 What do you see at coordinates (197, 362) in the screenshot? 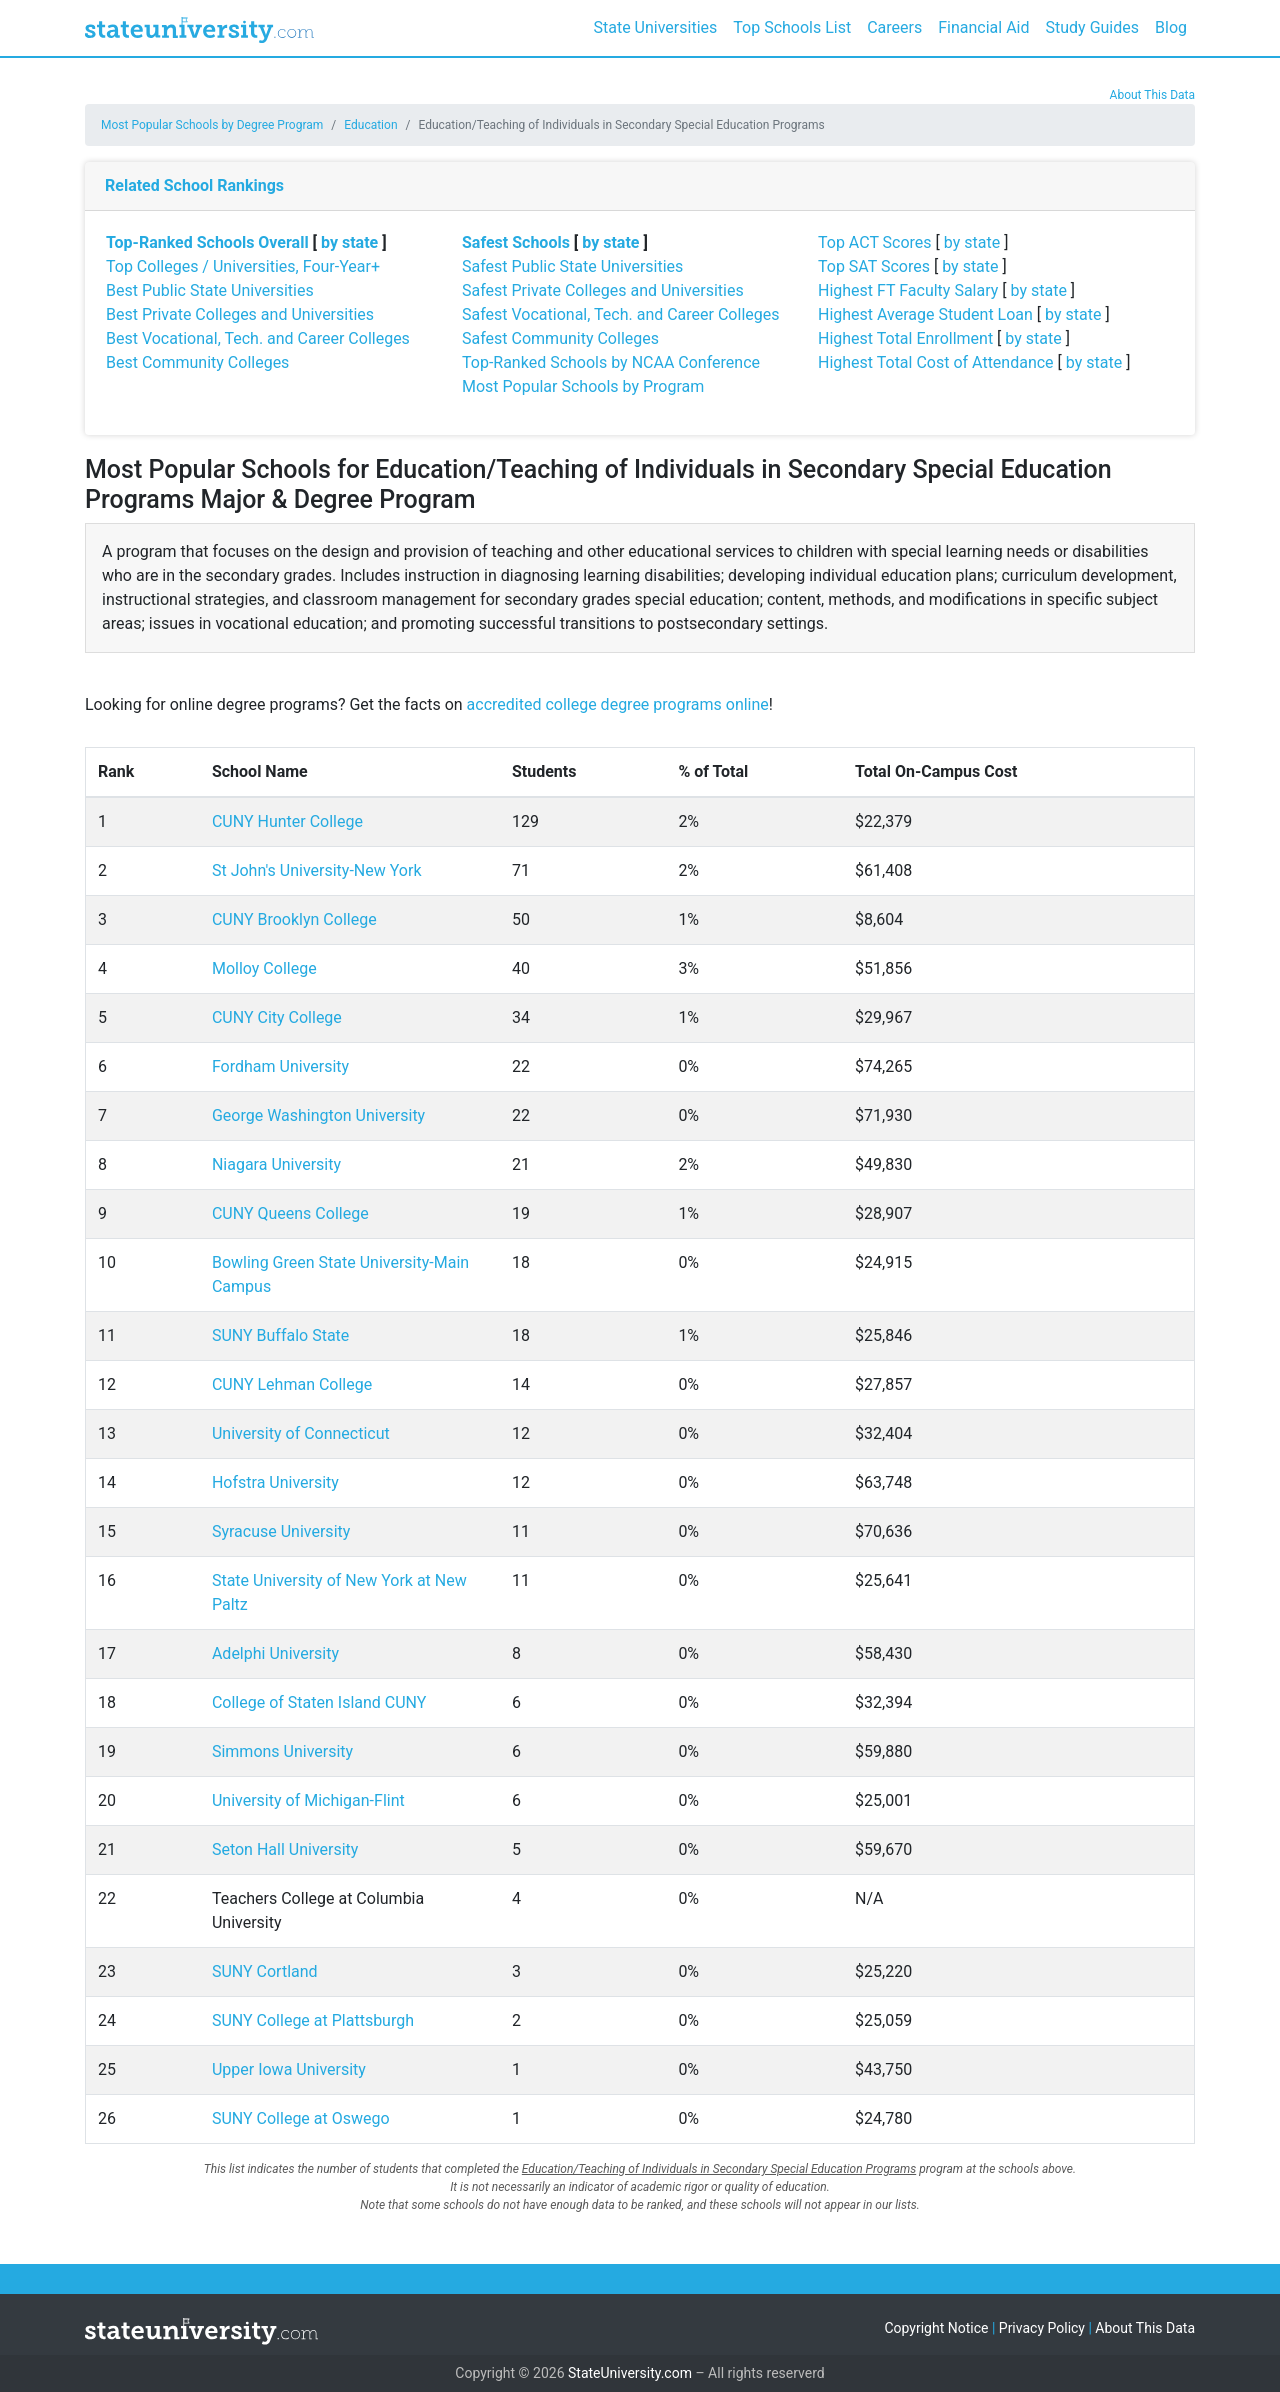
I see `Best Community Colleges` at bounding box center [197, 362].